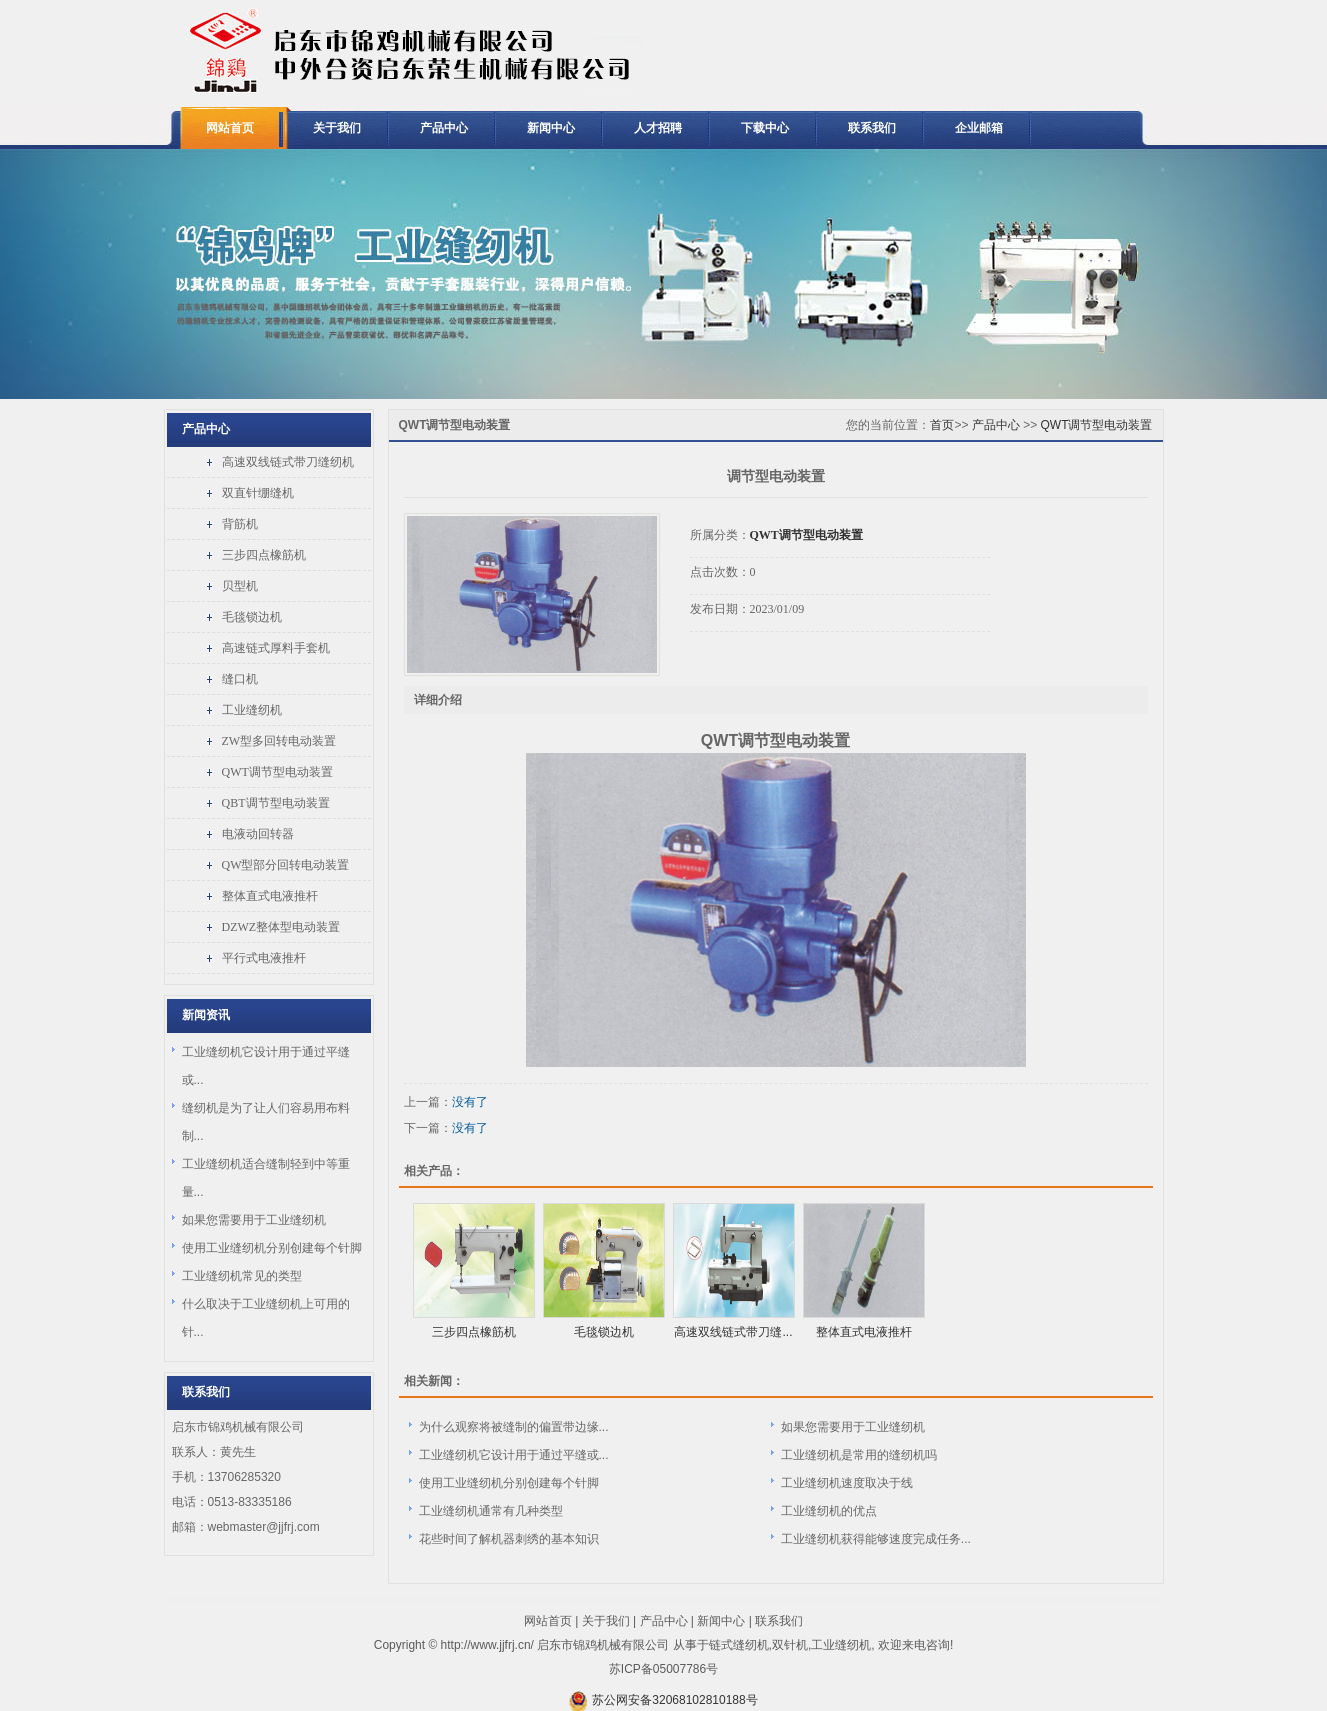 This screenshot has width=1327, height=1711. What do you see at coordinates (272, 1248) in the screenshot?
I see `使用工业缝纫机分别创建每个针脚` at bounding box center [272, 1248].